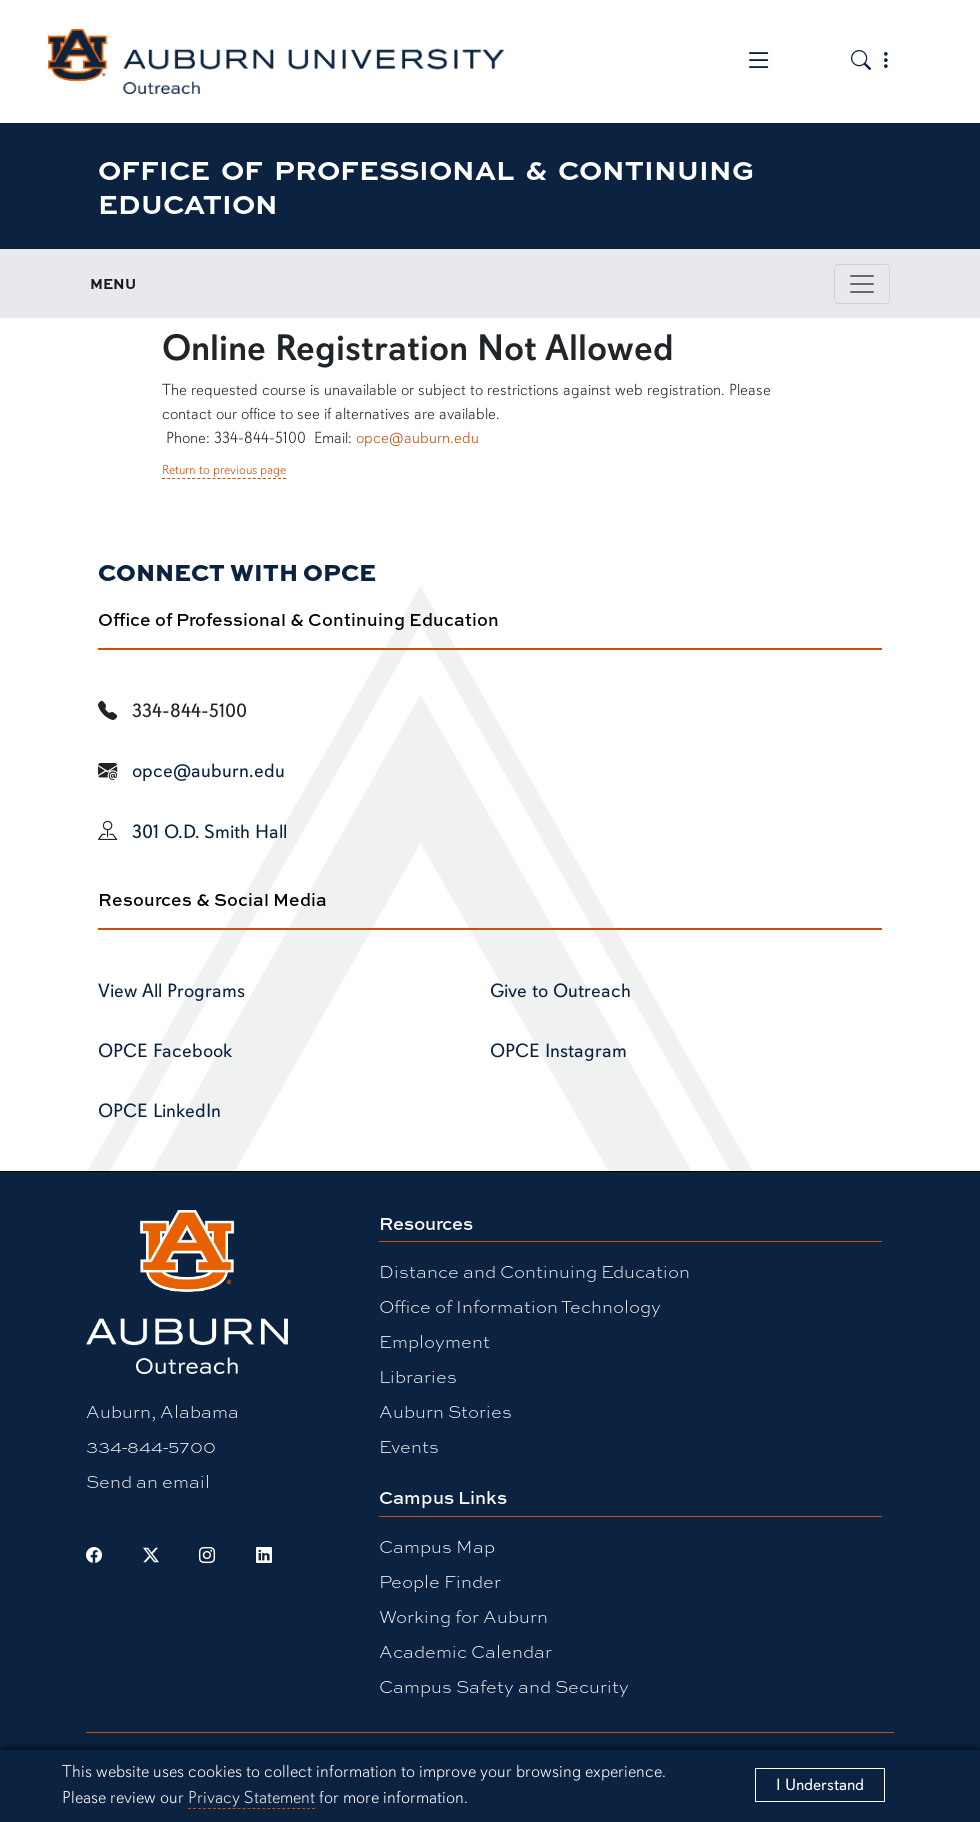 Image resolution: width=980 pixels, height=1822 pixels. I want to click on Privacy Statement, so click(251, 1797).